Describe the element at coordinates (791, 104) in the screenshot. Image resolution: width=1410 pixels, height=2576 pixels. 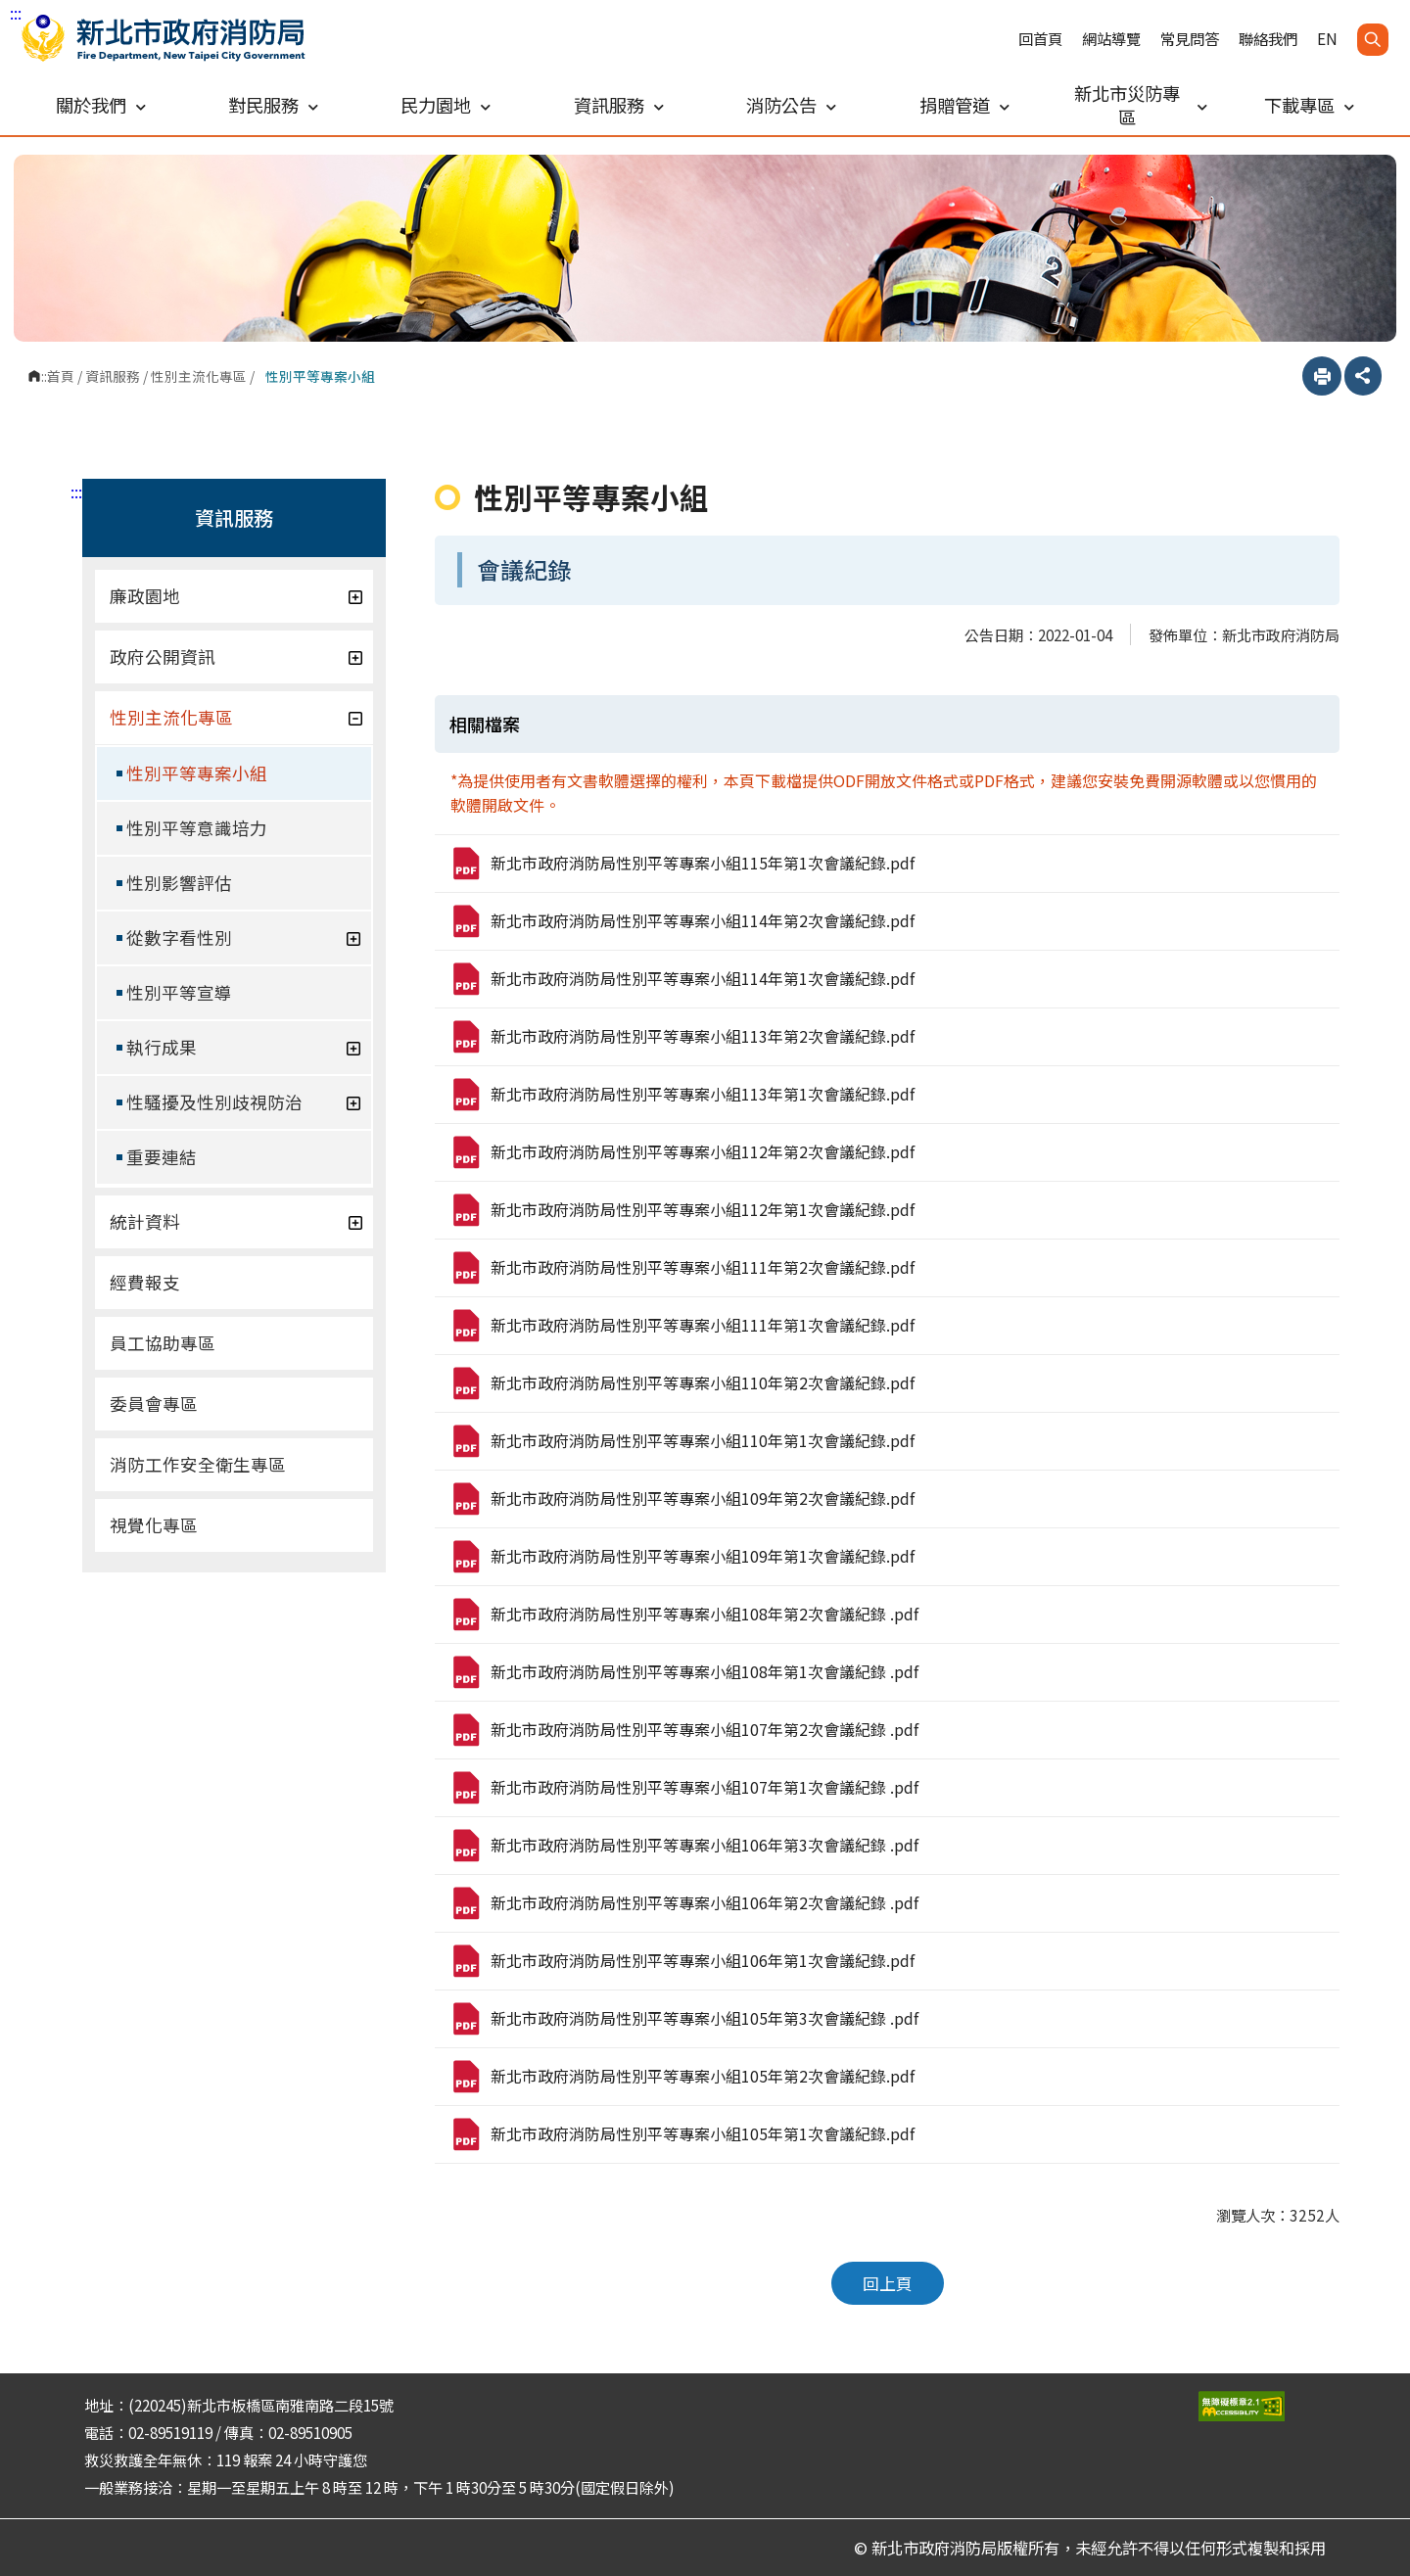
I see `消防公告 [button]` at that location.